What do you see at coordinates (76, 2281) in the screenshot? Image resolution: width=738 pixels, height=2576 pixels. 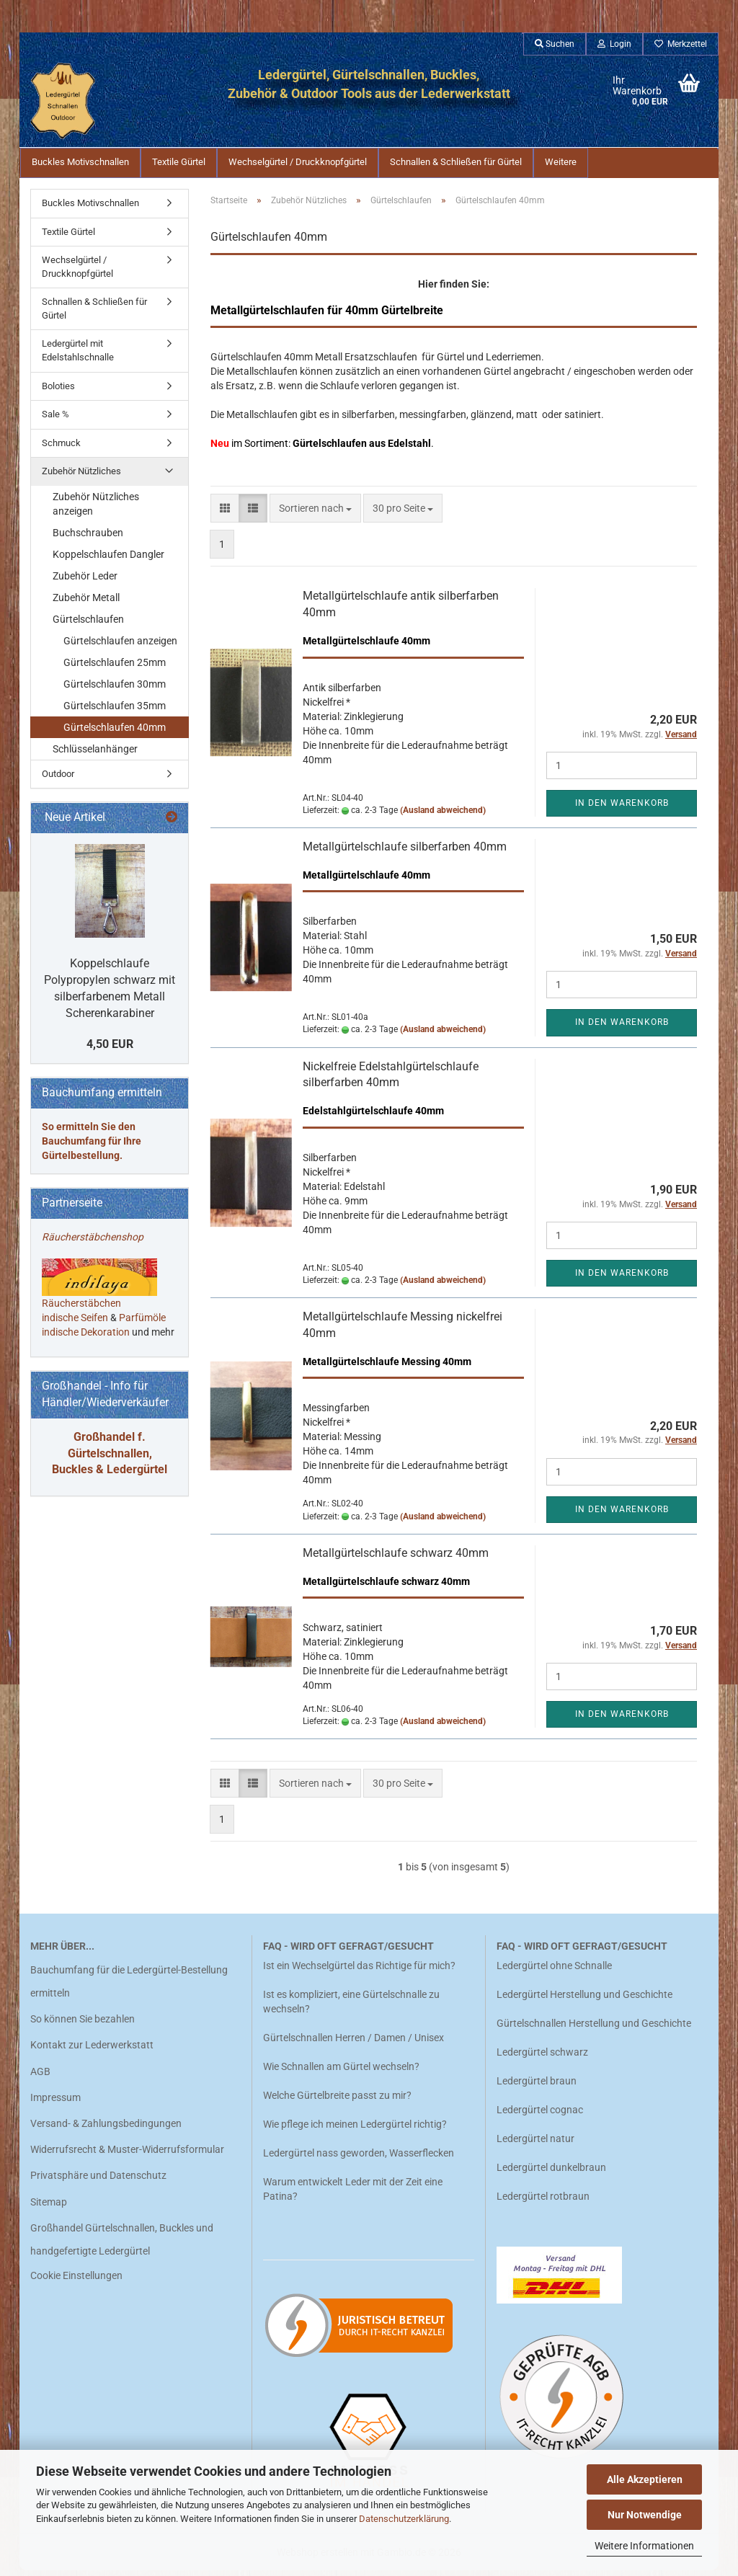 I see `Cookie Einstellungen` at bounding box center [76, 2281].